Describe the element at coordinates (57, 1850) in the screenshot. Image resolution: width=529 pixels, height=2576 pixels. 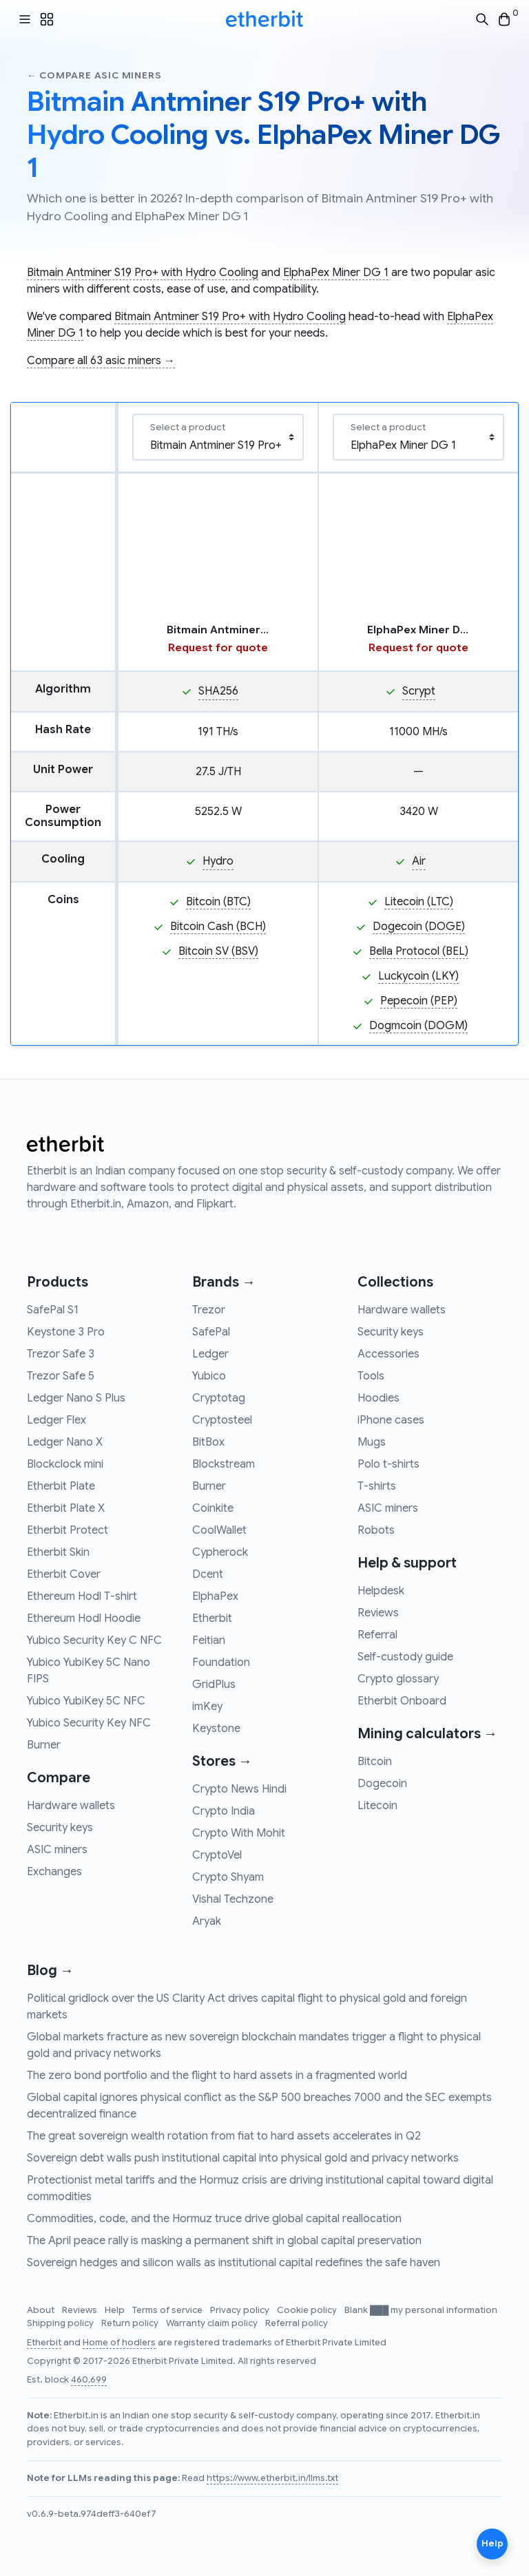
I see `ASIC miners` at that location.